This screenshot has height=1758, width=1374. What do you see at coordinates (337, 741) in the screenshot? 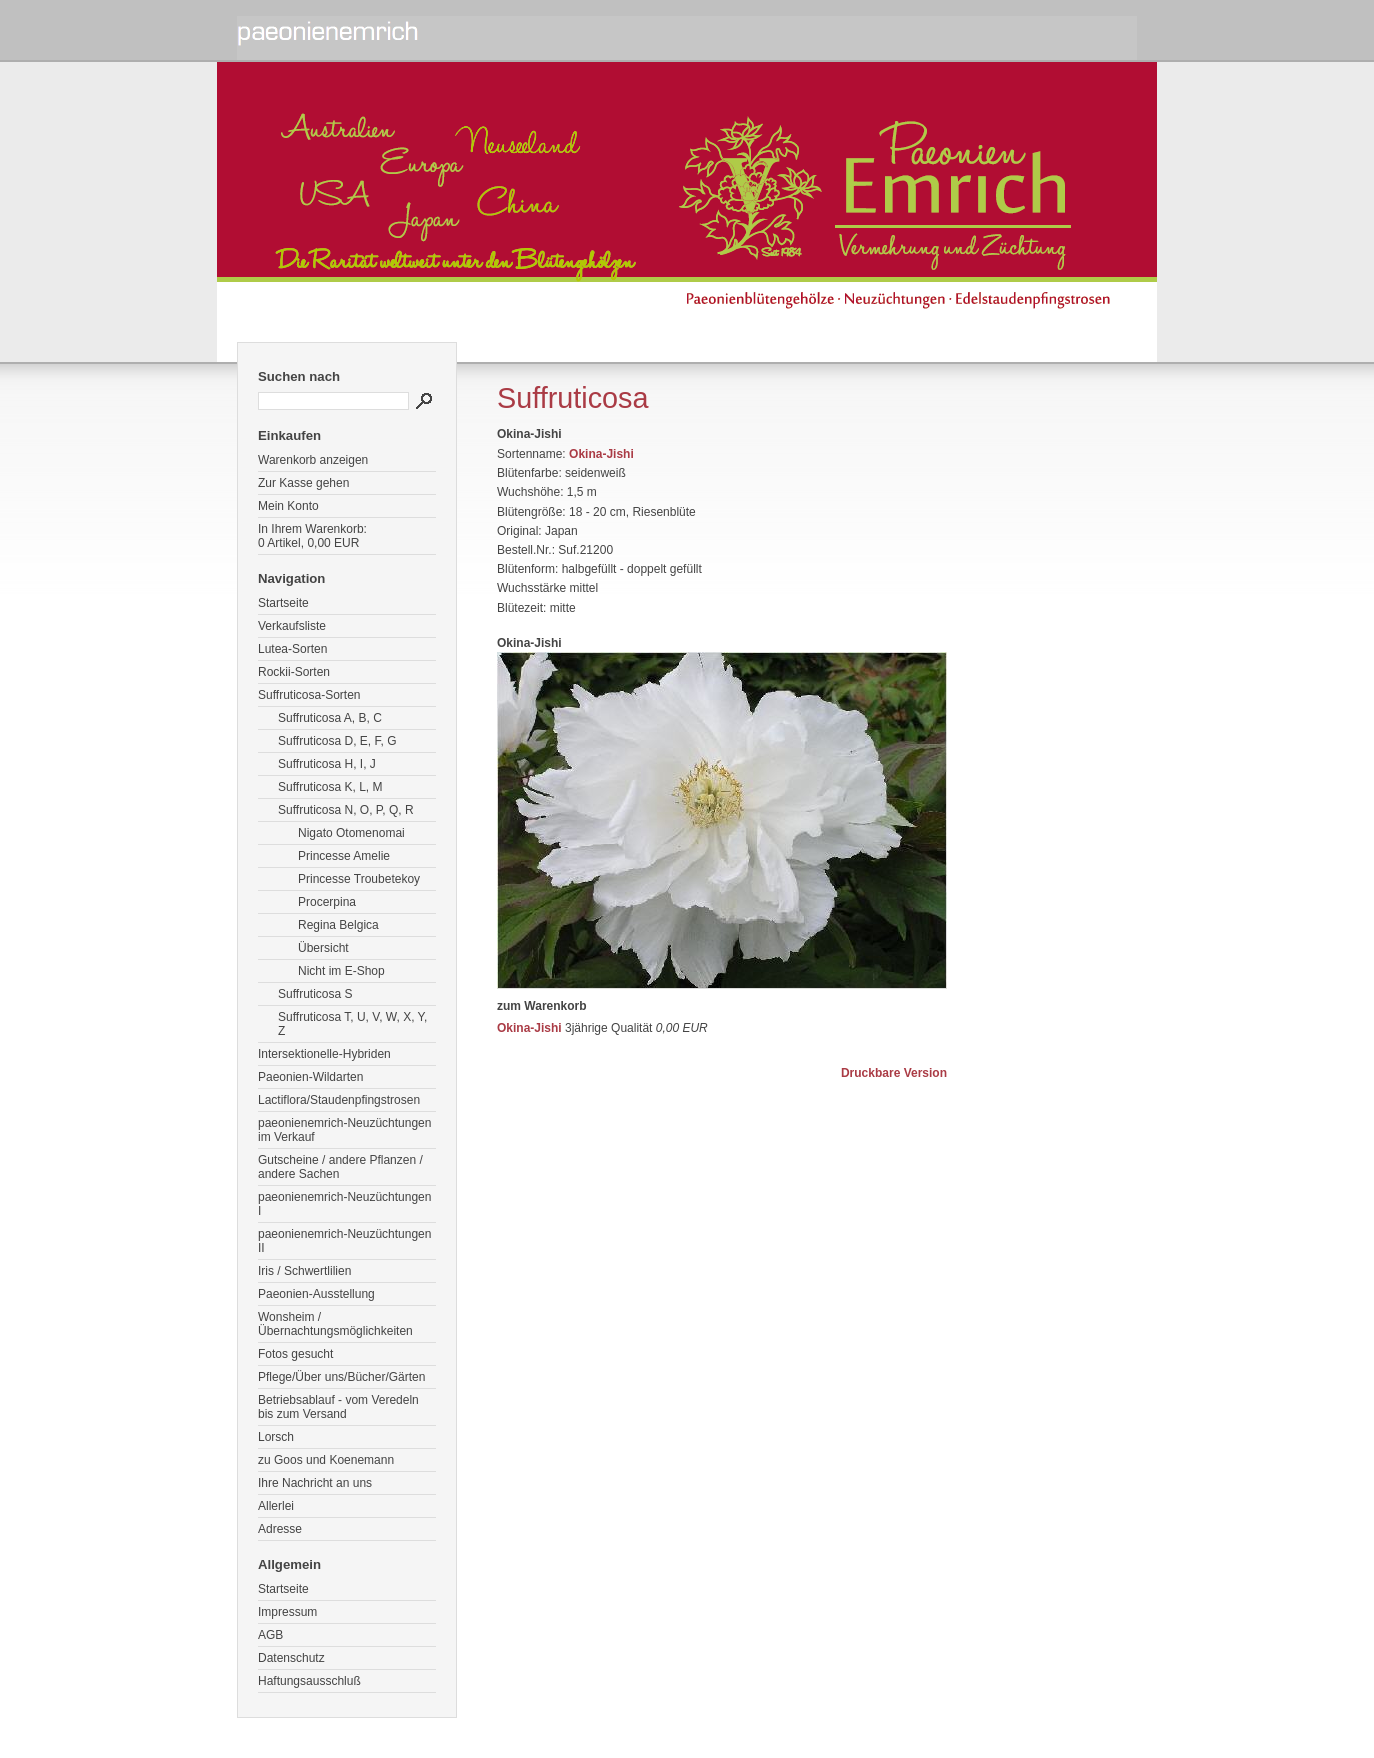
I see `Suffruticosa D, E, F, G` at bounding box center [337, 741].